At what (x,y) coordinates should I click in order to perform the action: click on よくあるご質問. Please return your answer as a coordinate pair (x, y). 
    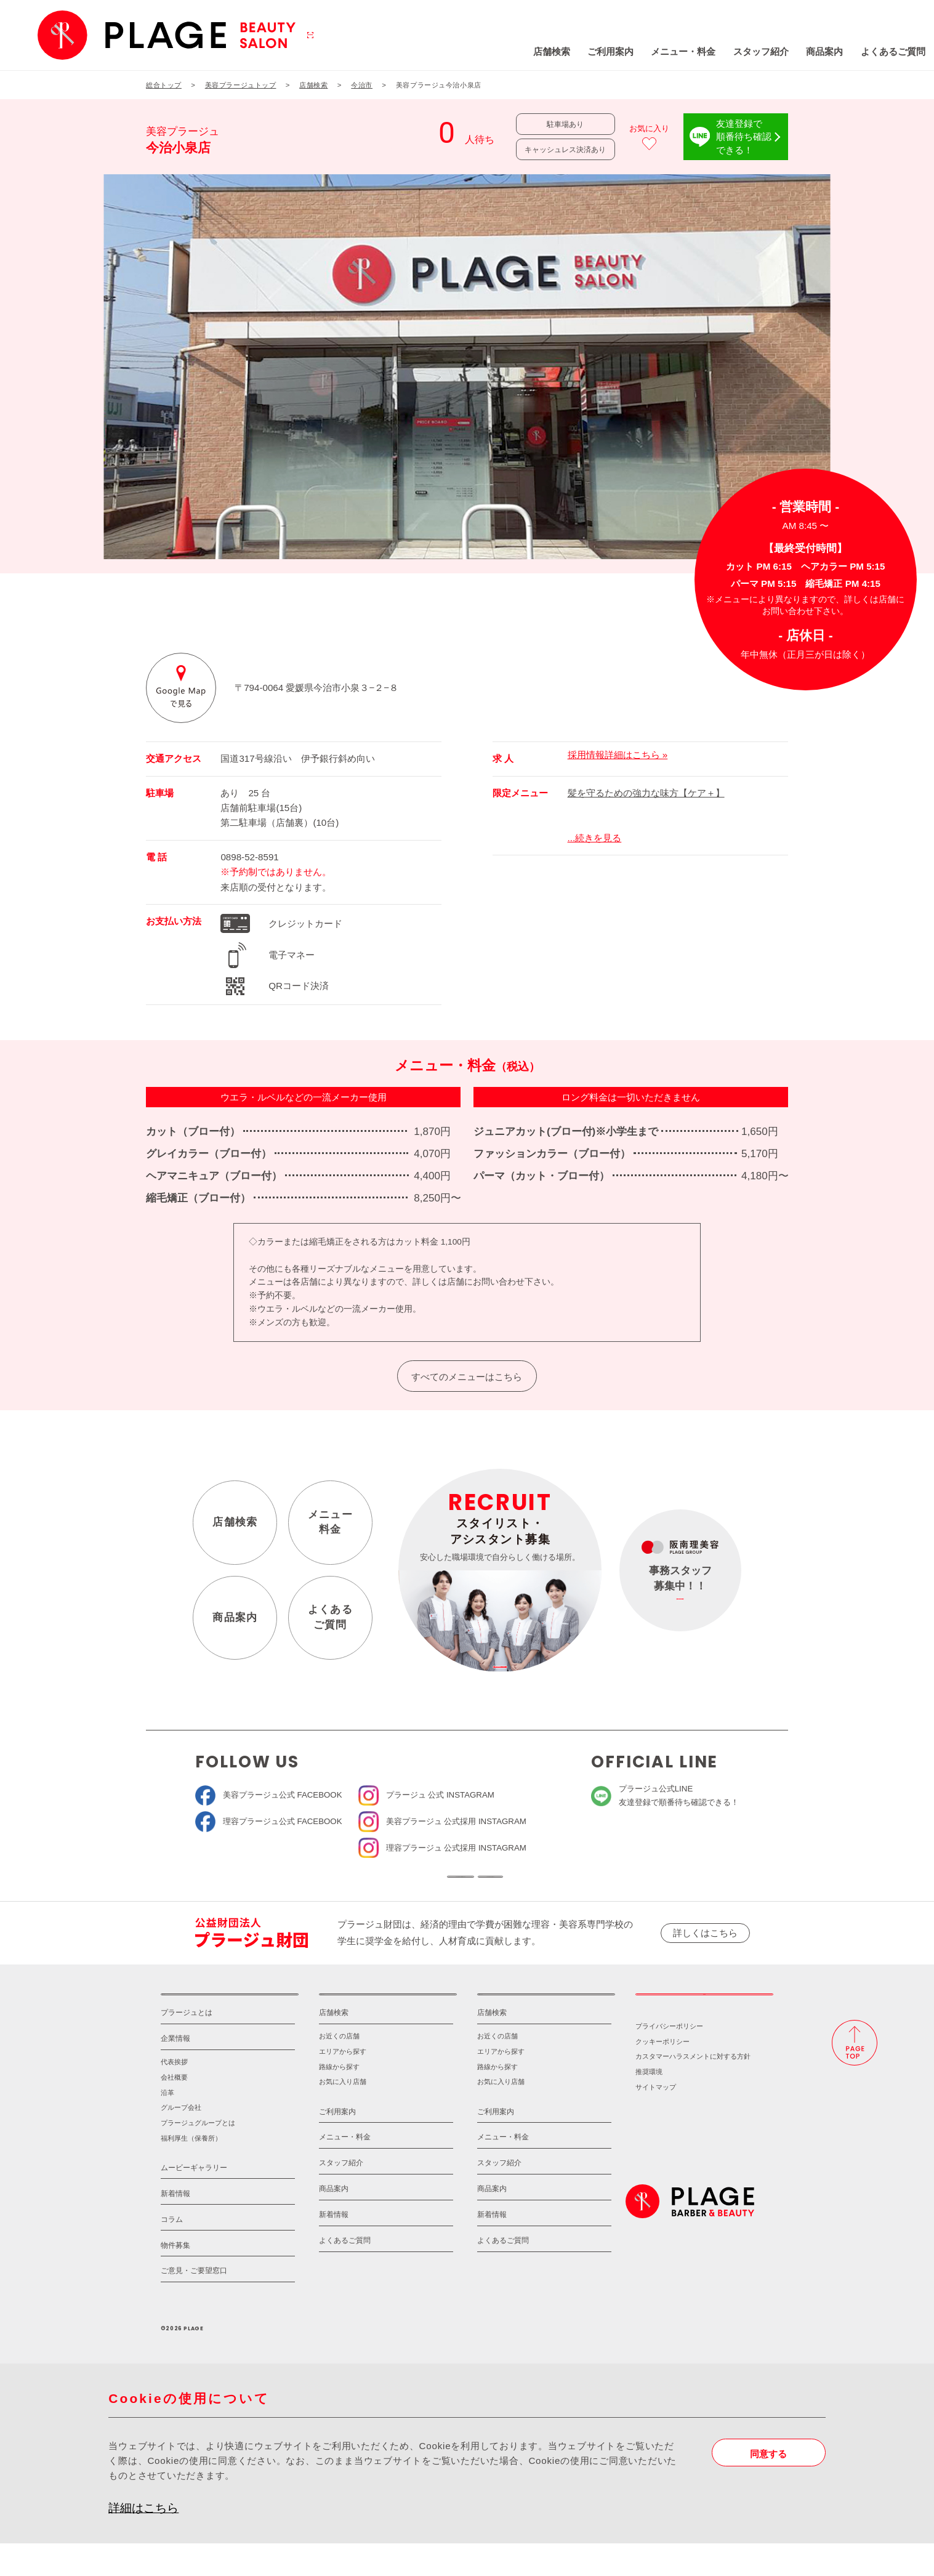
    Looking at the image, I should click on (811, 51).